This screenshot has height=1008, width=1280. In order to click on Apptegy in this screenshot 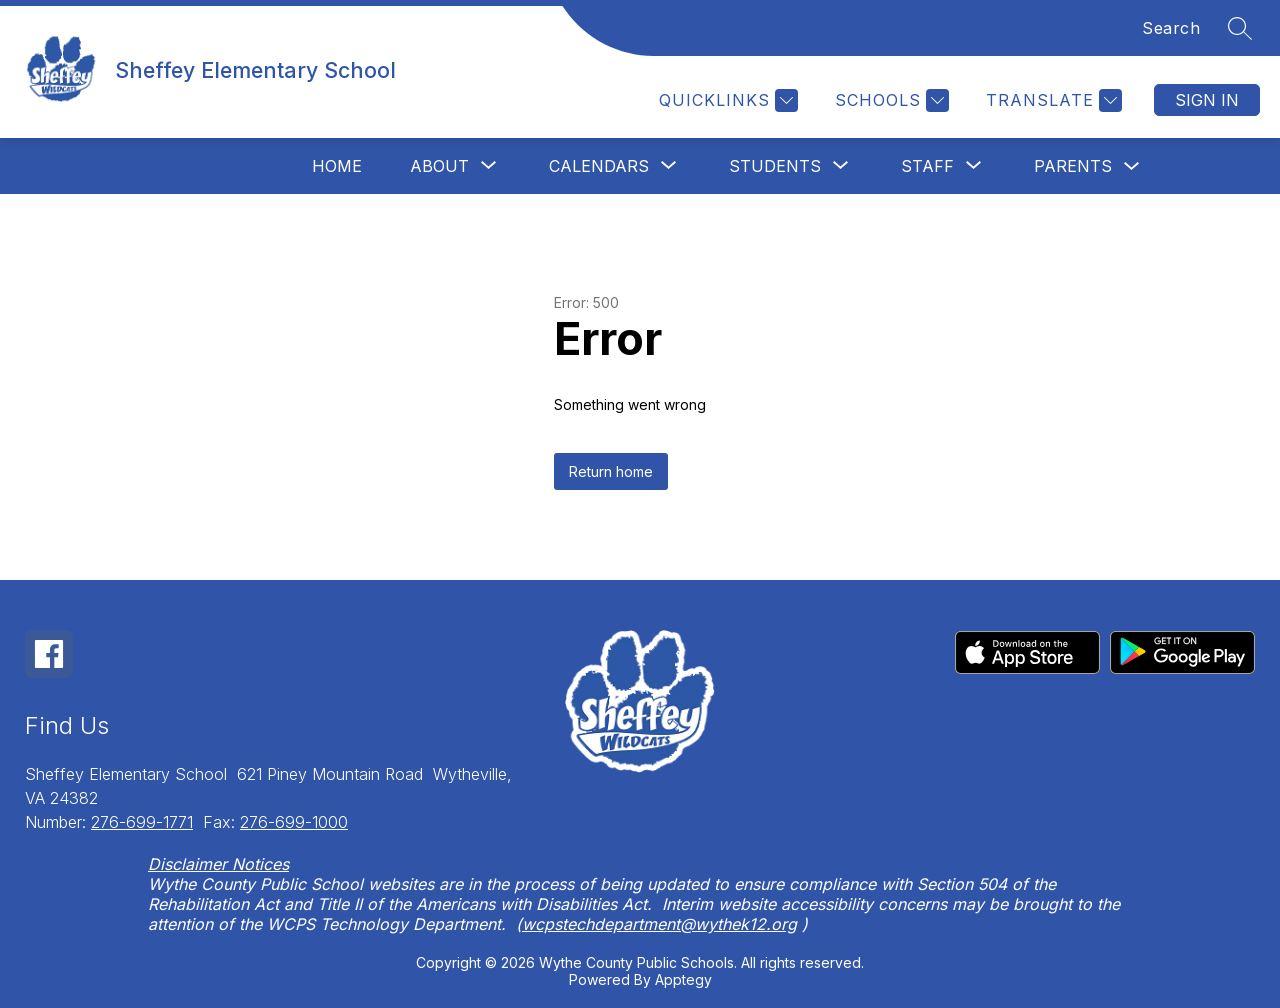, I will do `click(683, 979)`.